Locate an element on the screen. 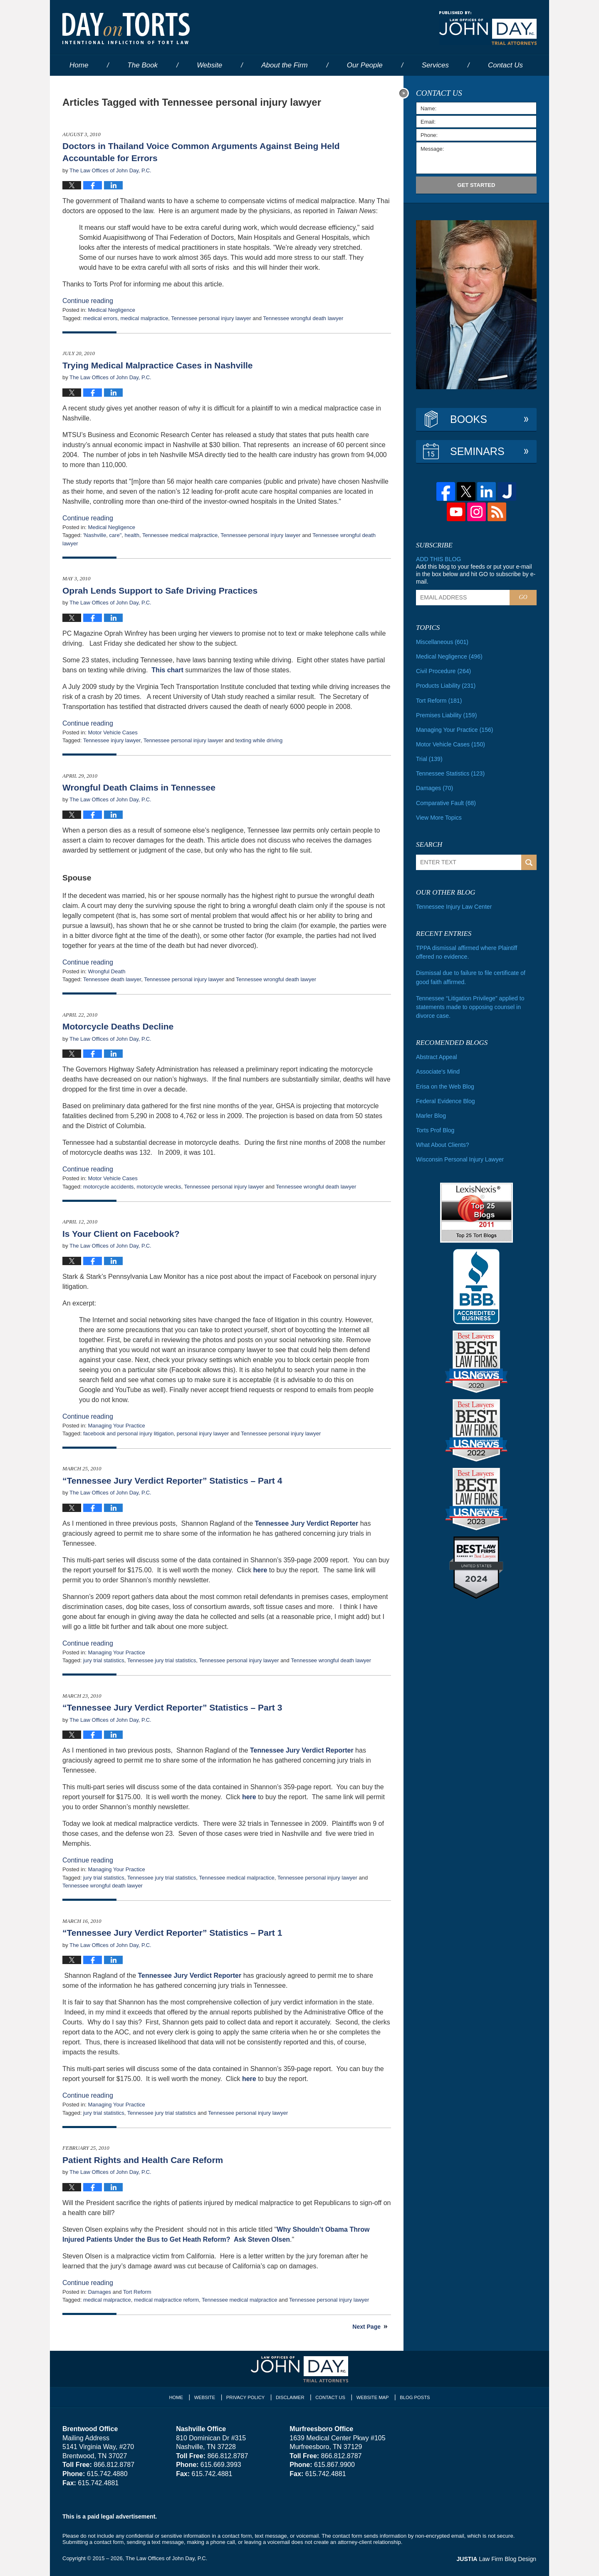  Contact is located at coordinates (505, 65).